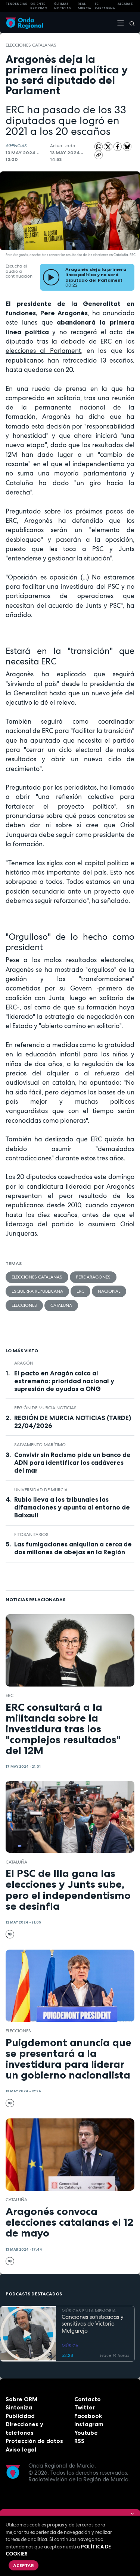 The image size is (140, 2576). What do you see at coordinates (61, 1305) in the screenshot?
I see `Cataluña` at bounding box center [61, 1305].